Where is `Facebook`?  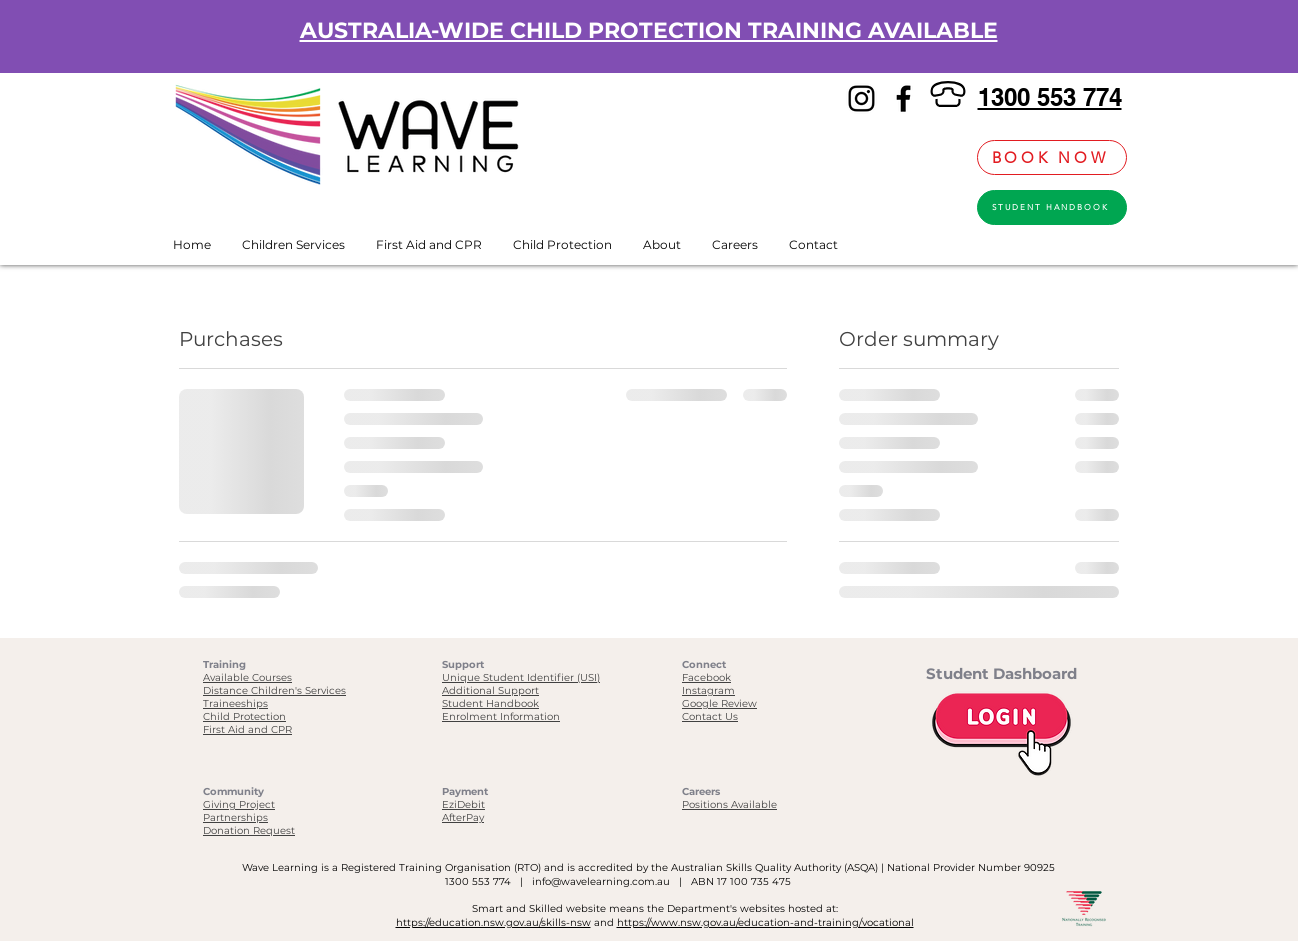
Facebook is located at coordinates (706, 677).